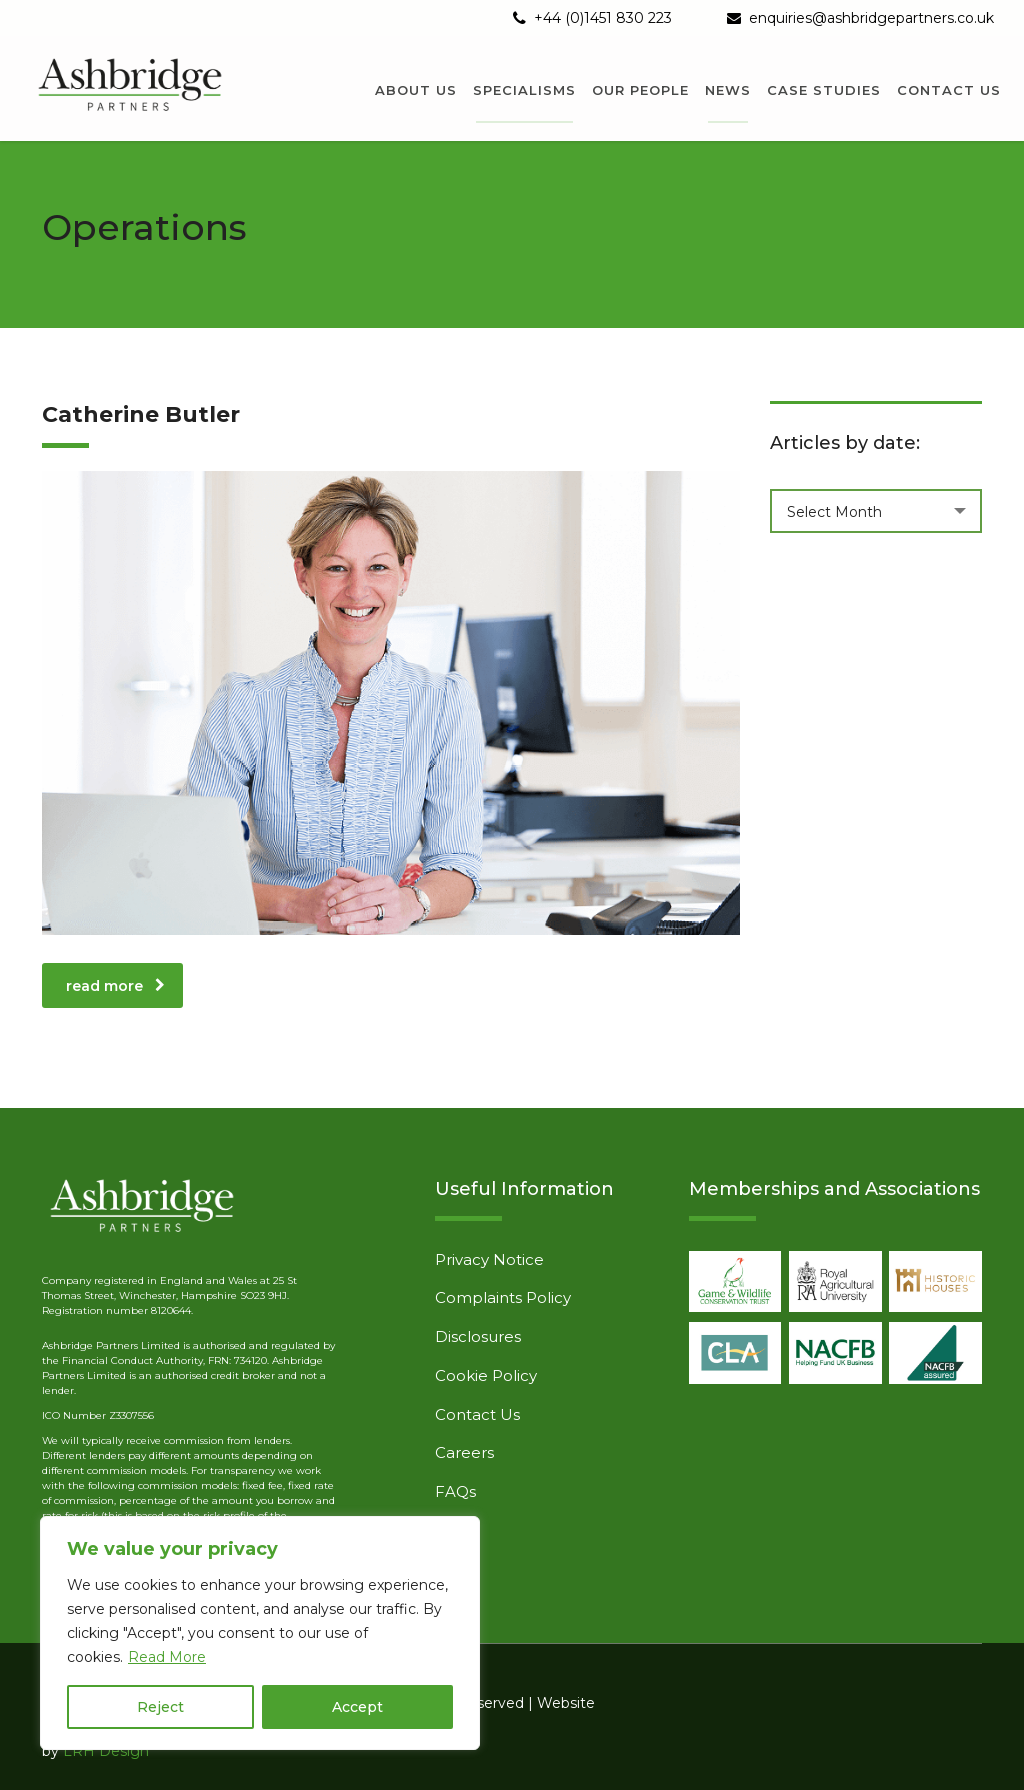 The width and height of the screenshot is (1024, 1790). I want to click on [combobox], so click(876, 511).